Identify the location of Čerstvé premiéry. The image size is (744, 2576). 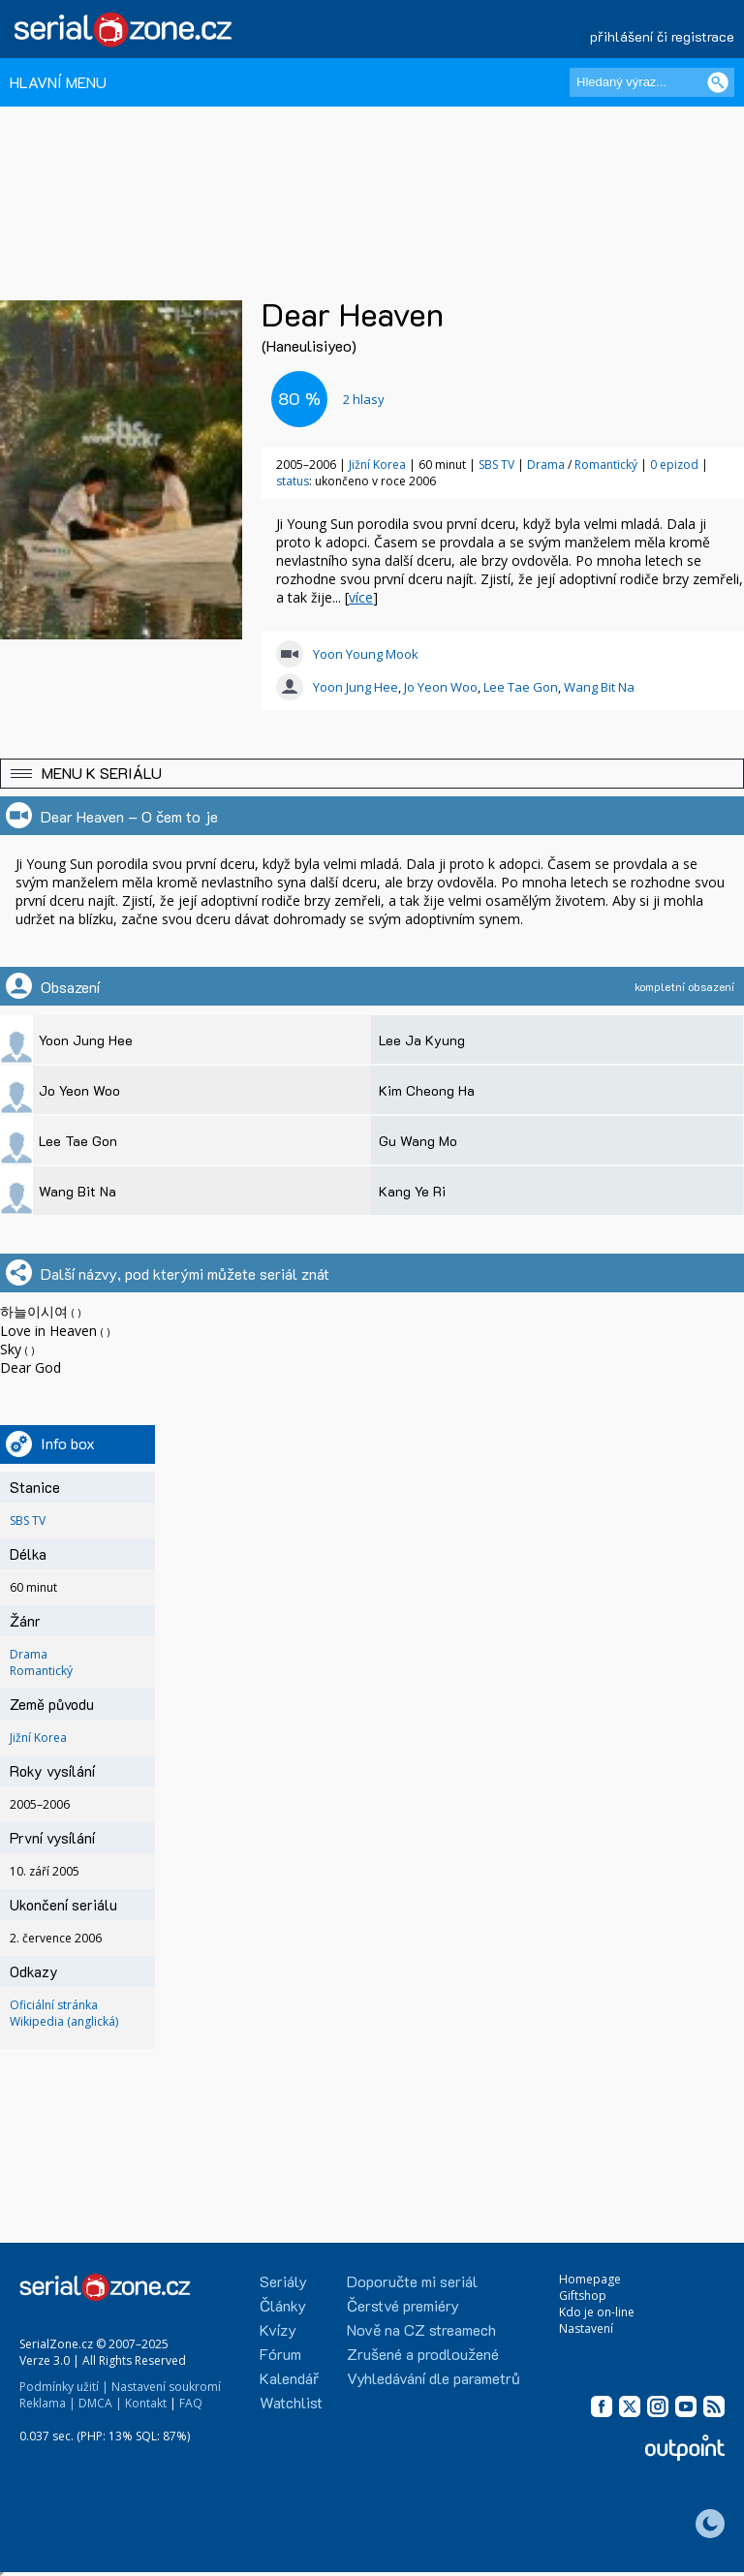
(403, 2305).